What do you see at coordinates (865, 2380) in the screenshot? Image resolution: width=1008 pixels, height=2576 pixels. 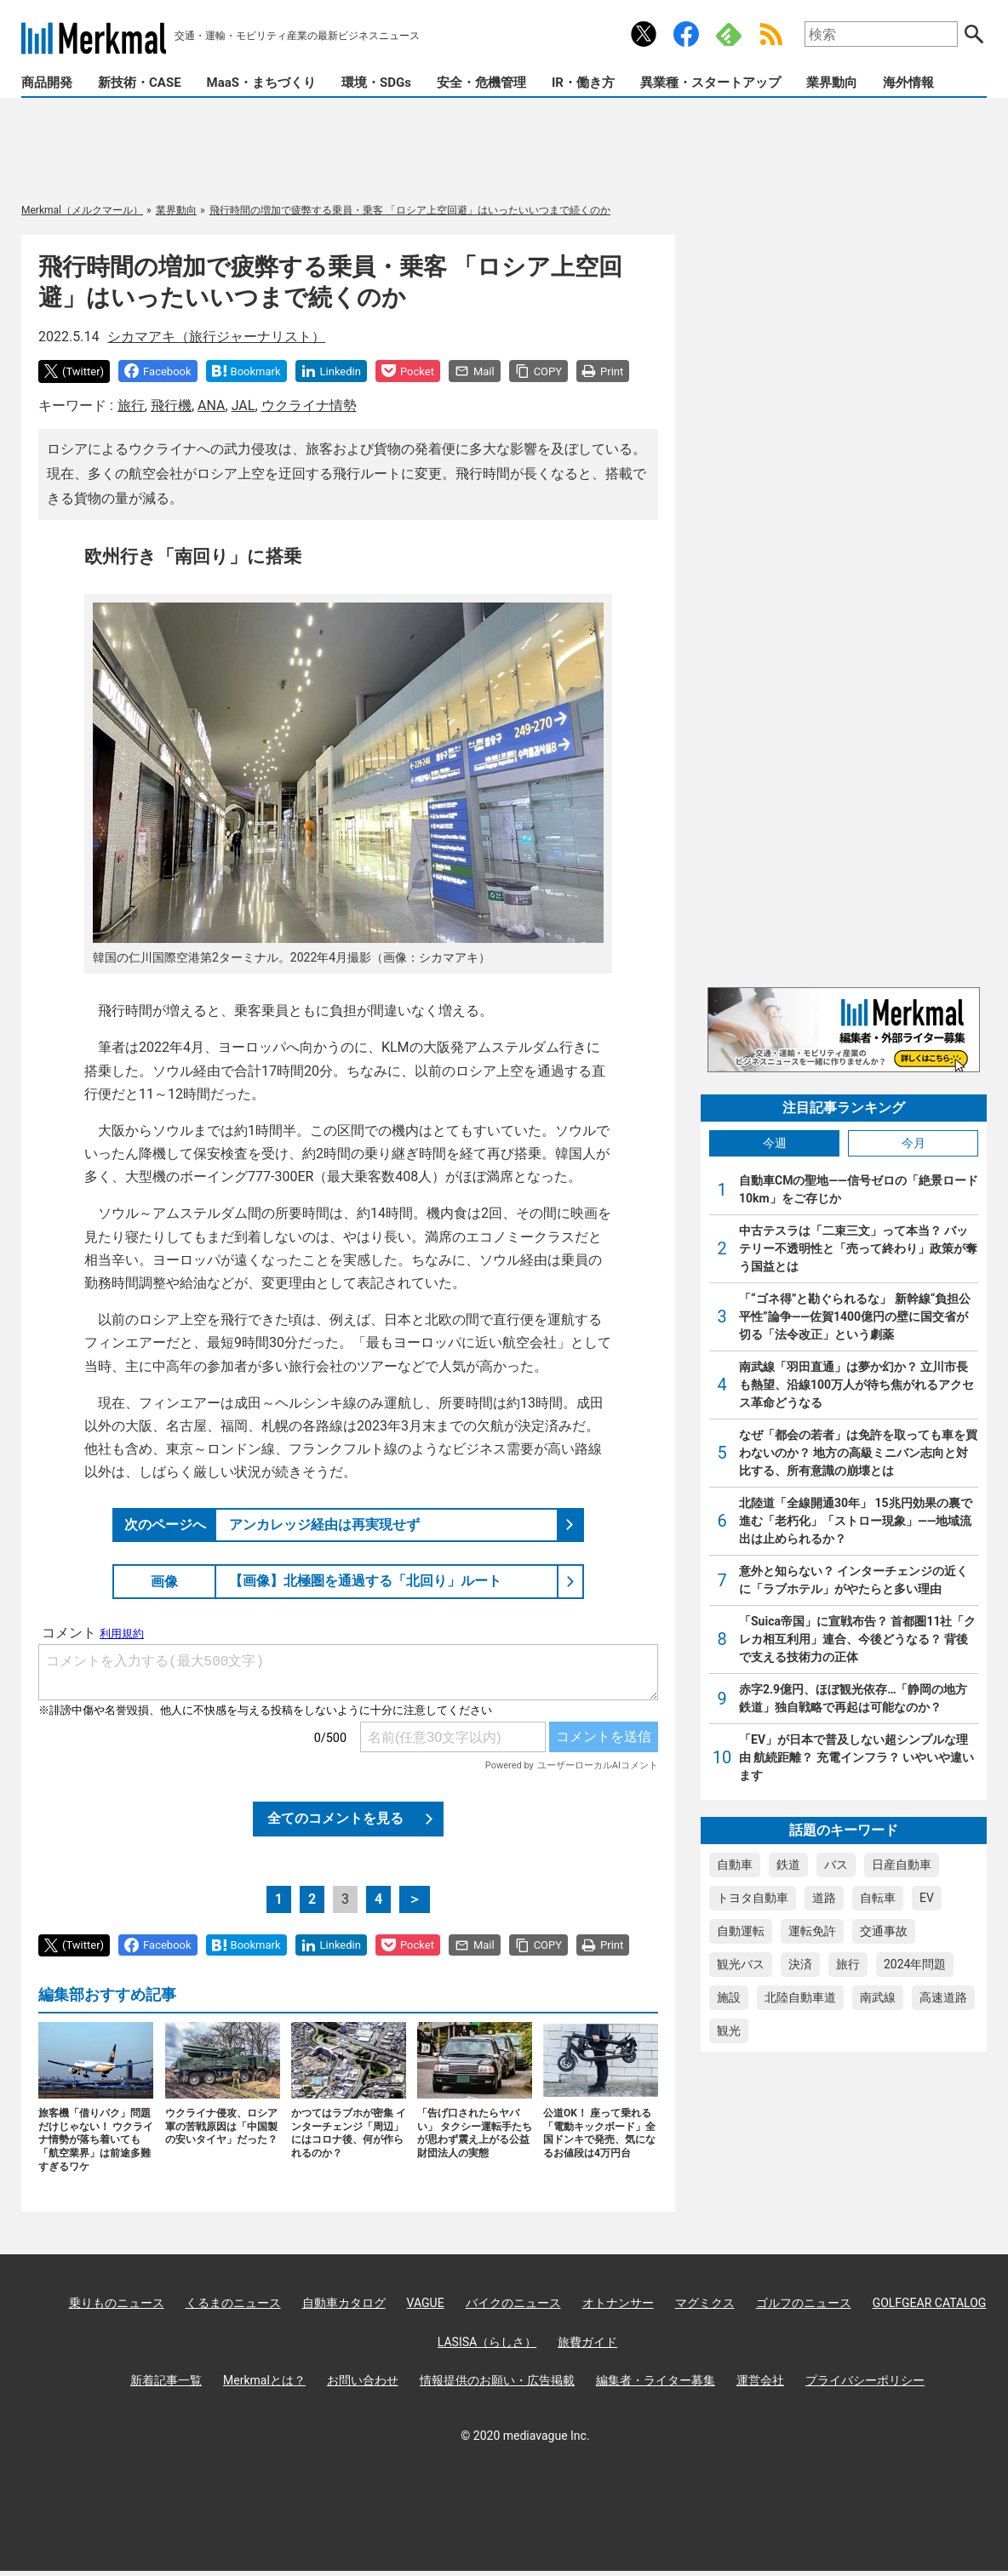 I see `プライバシーポリシー` at bounding box center [865, 2380].